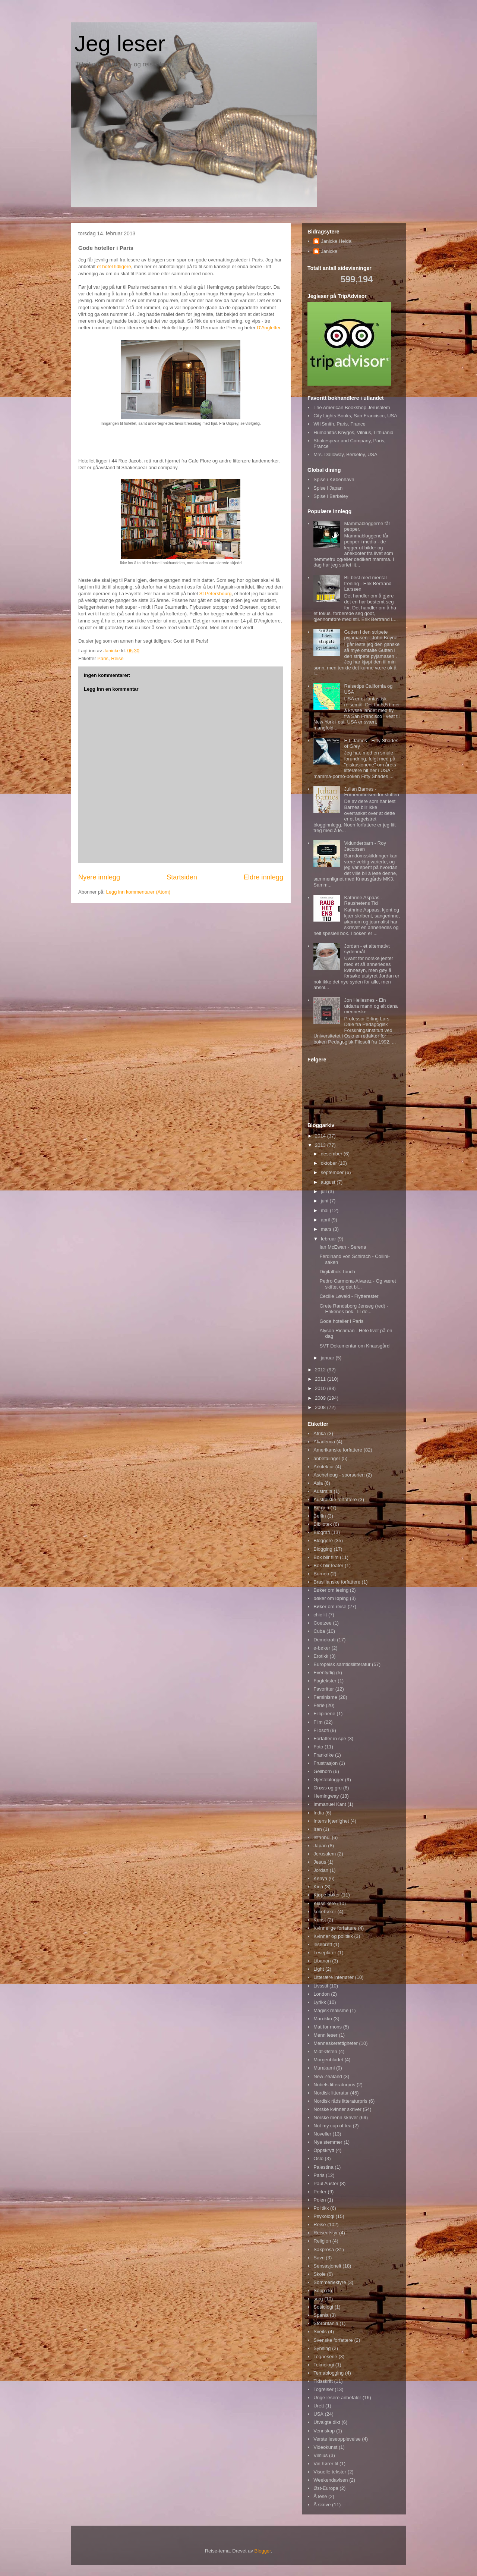 The image size is (477, 2576). I want to click on Leseplater, so click(324, 1952).